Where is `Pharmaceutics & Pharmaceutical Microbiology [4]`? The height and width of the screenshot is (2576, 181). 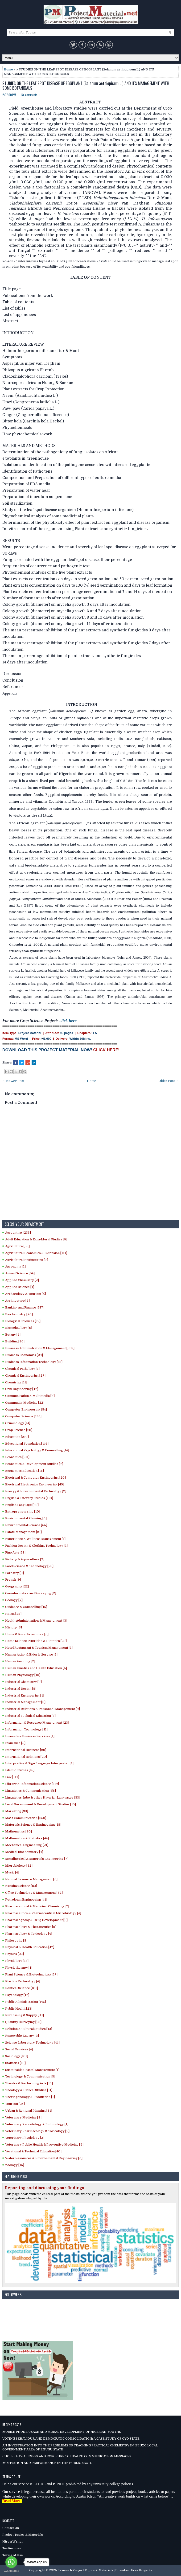
Pharmaceutics & Pharmaceutical Microbiology [4] is located at coordinates (43, 1913).